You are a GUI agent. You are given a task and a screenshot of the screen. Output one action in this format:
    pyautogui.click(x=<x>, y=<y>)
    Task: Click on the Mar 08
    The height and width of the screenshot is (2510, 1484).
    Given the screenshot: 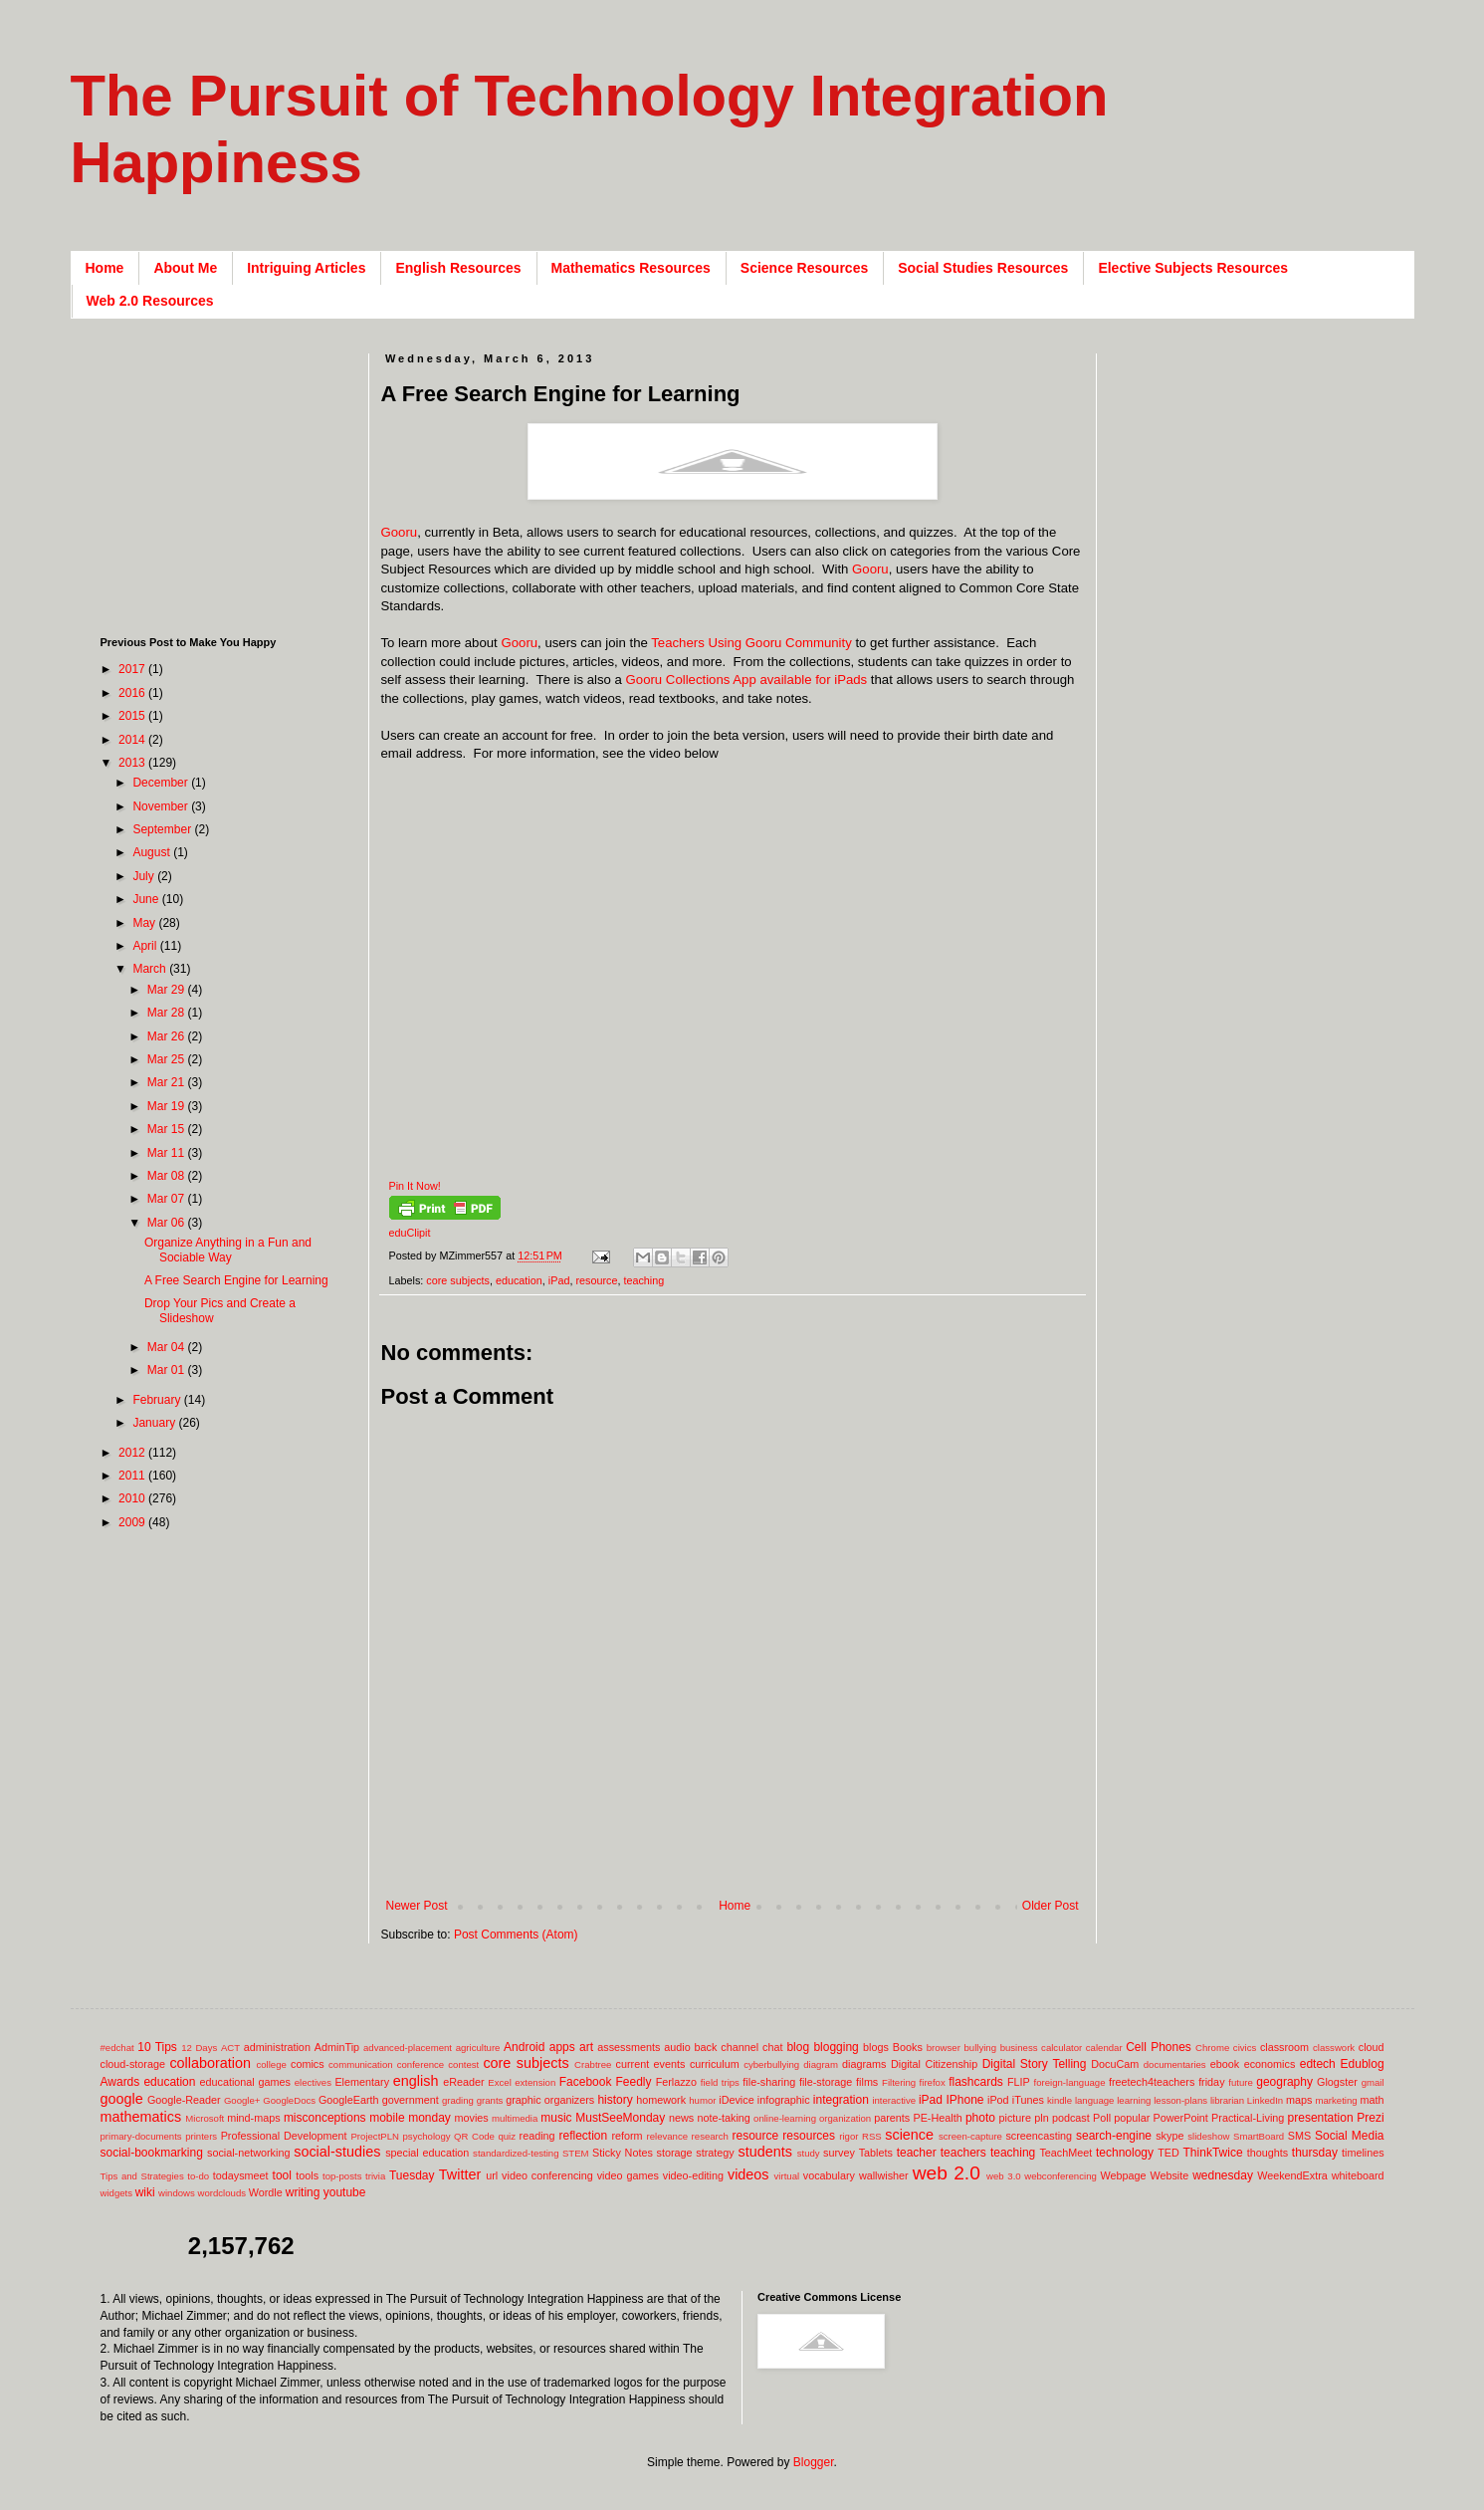 What is the action you would take?
    pyautogui.click(x=167, y=1176)
    